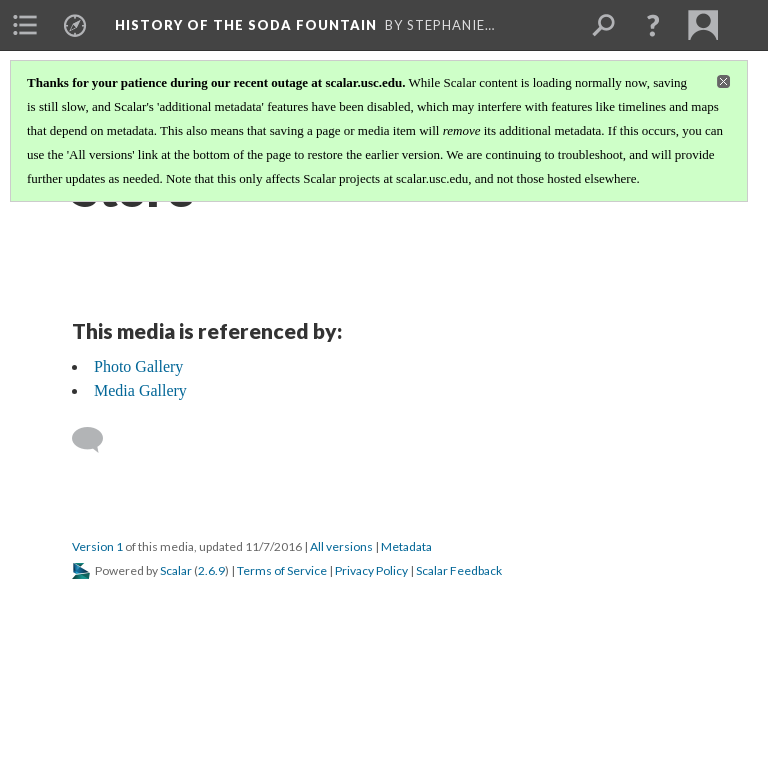  I want to click on [Add a comment], so click(96, 440).